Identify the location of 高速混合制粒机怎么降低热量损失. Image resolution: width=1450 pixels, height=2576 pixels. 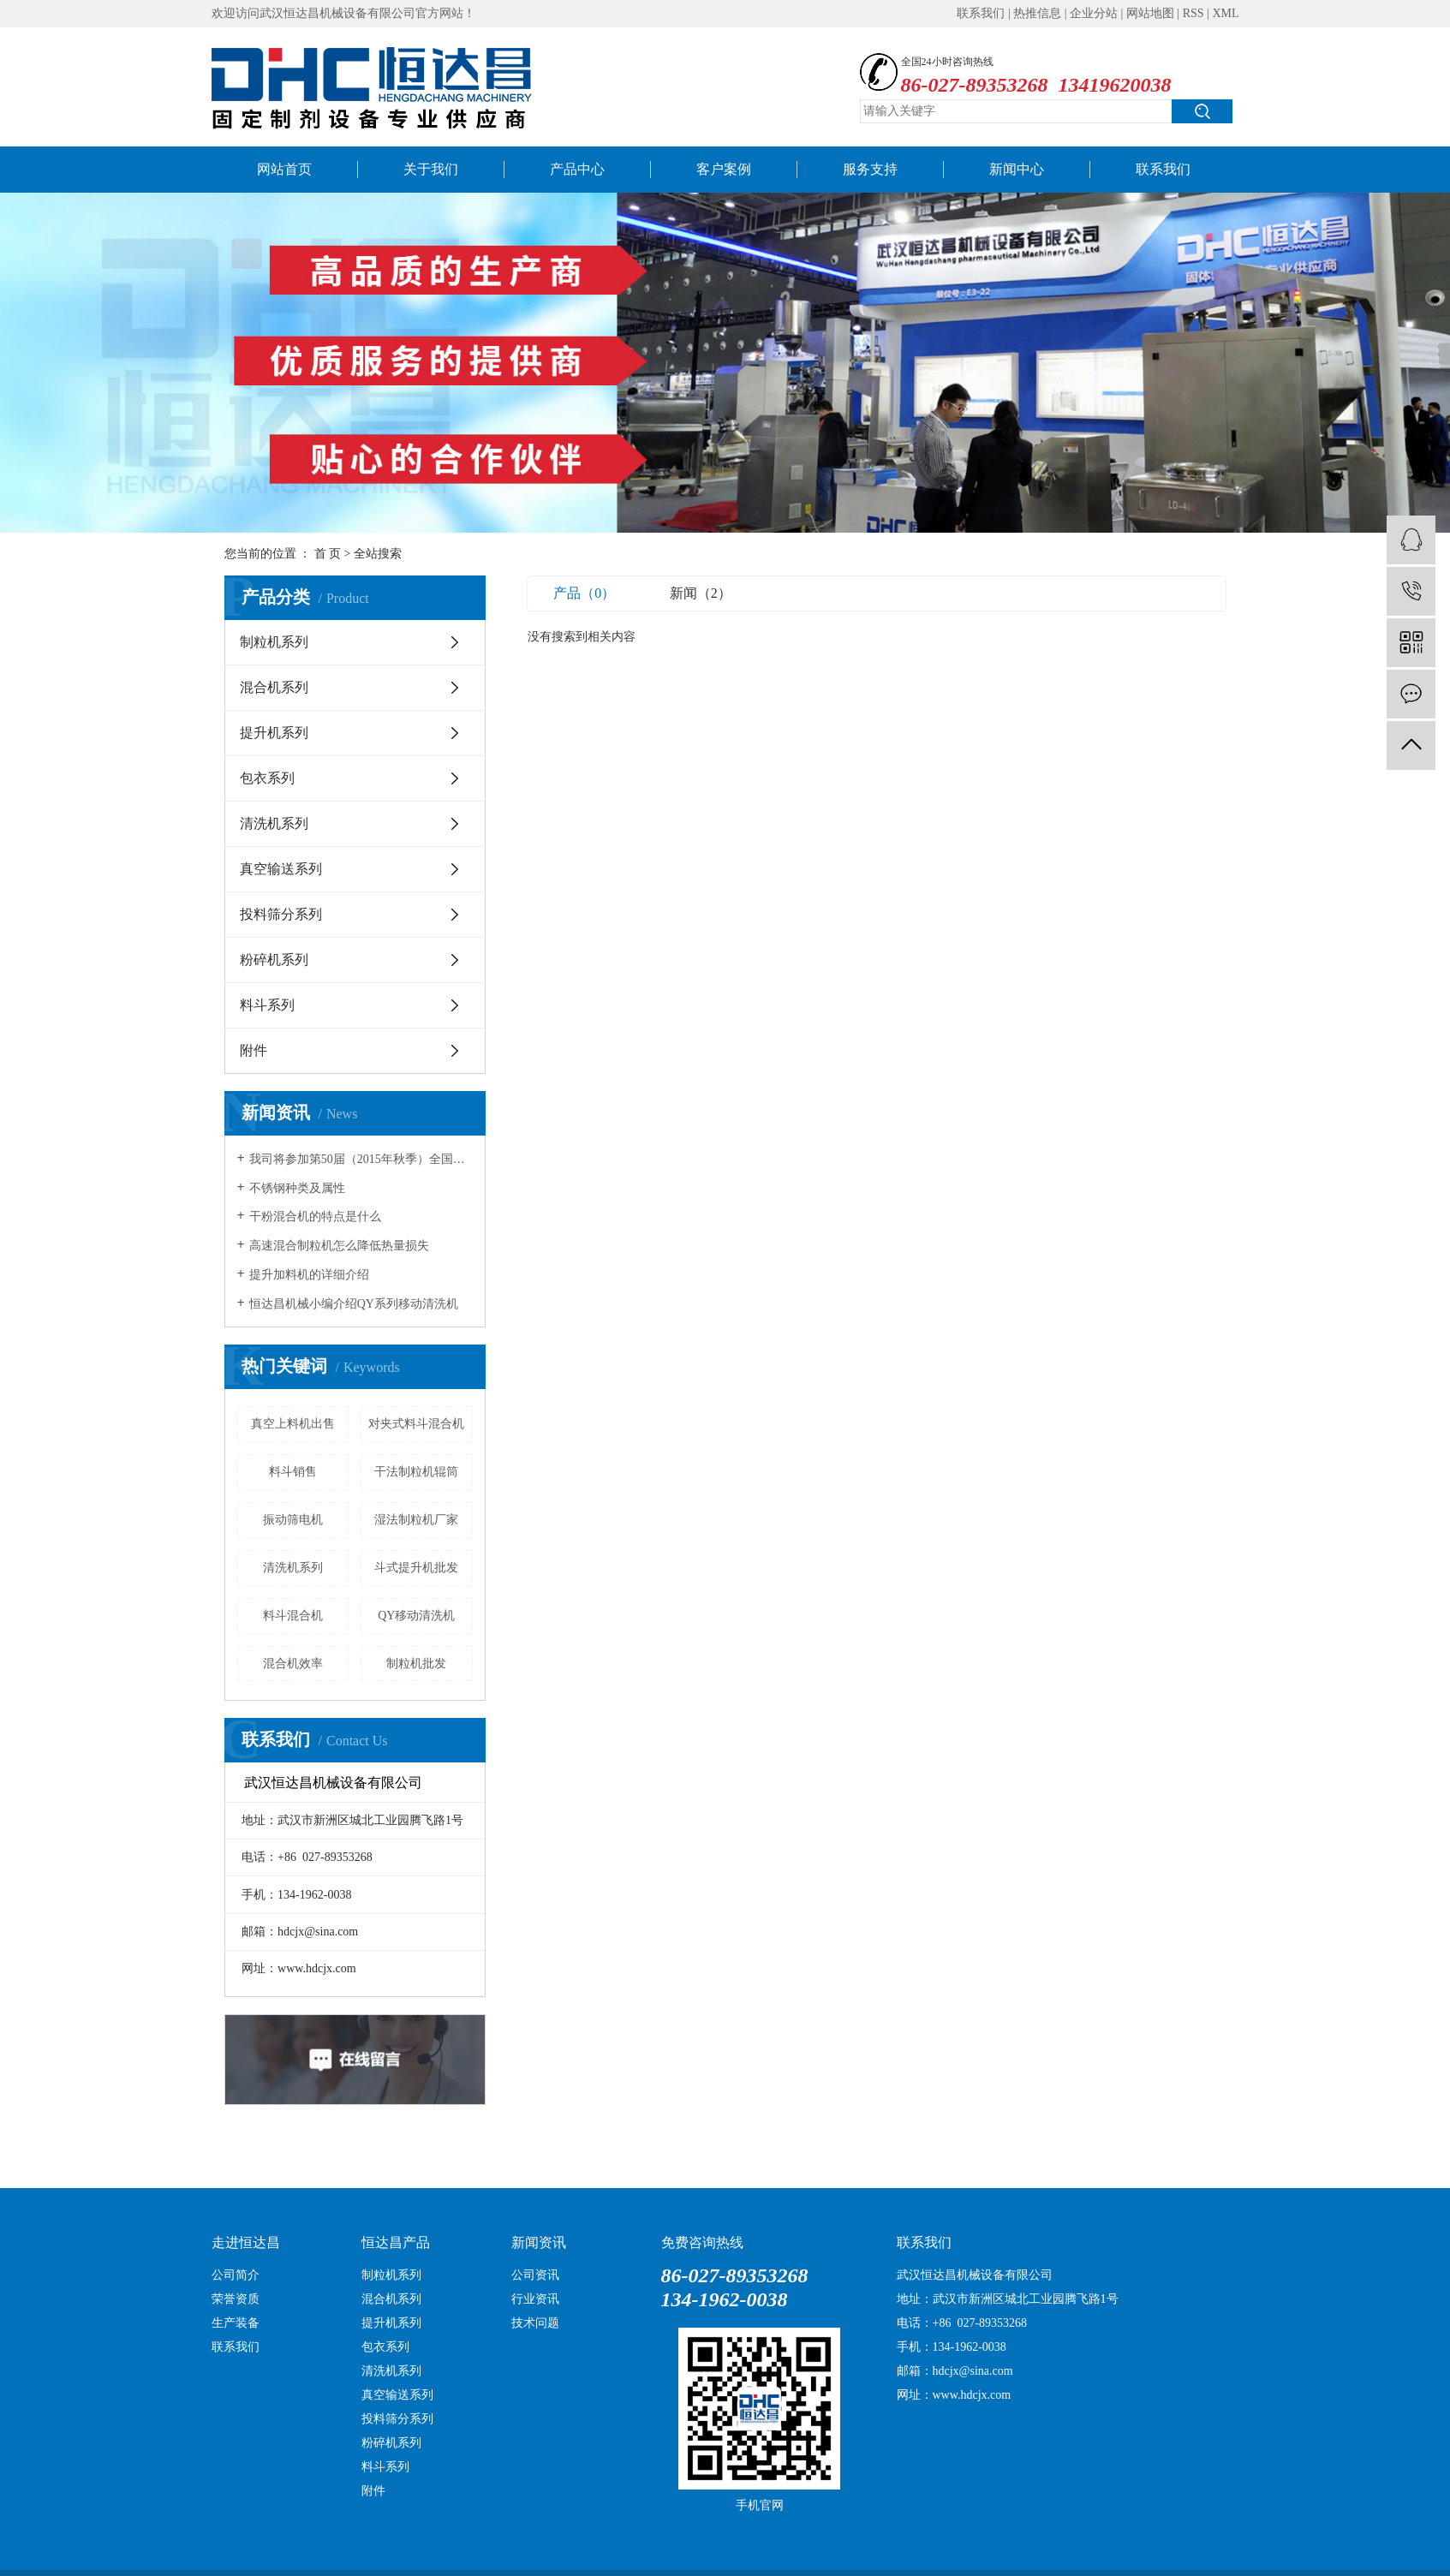
(339, 1245).